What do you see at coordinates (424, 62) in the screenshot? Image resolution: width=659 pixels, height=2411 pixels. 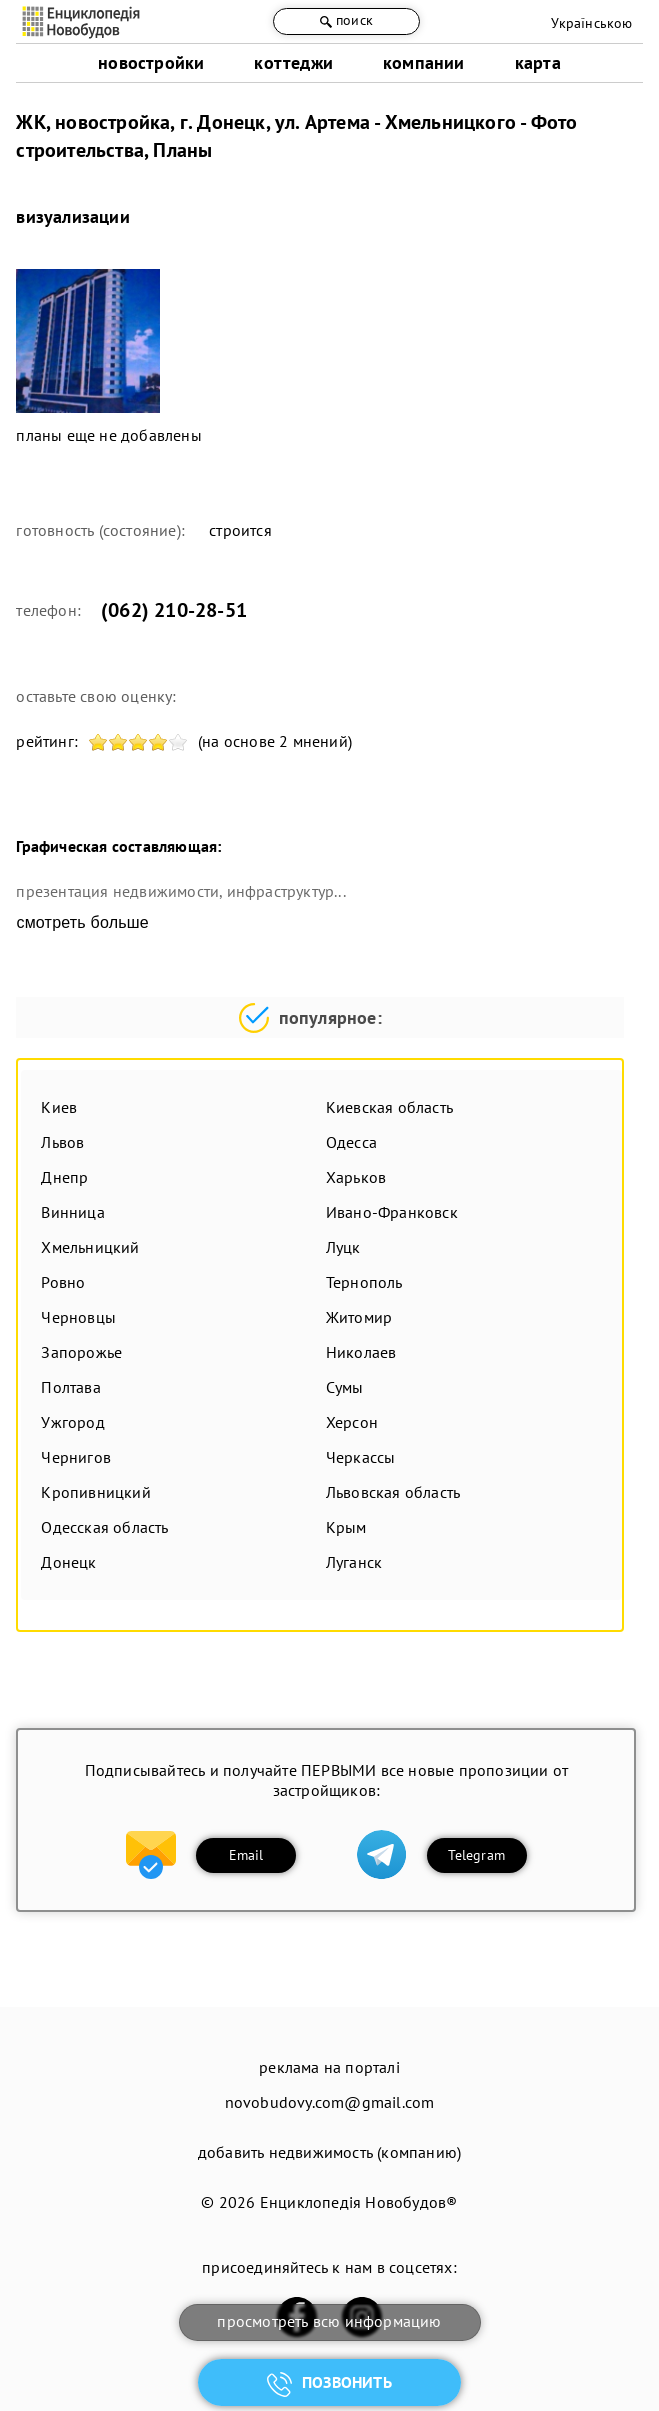 I see `компании` at bounding box center [424, 62].